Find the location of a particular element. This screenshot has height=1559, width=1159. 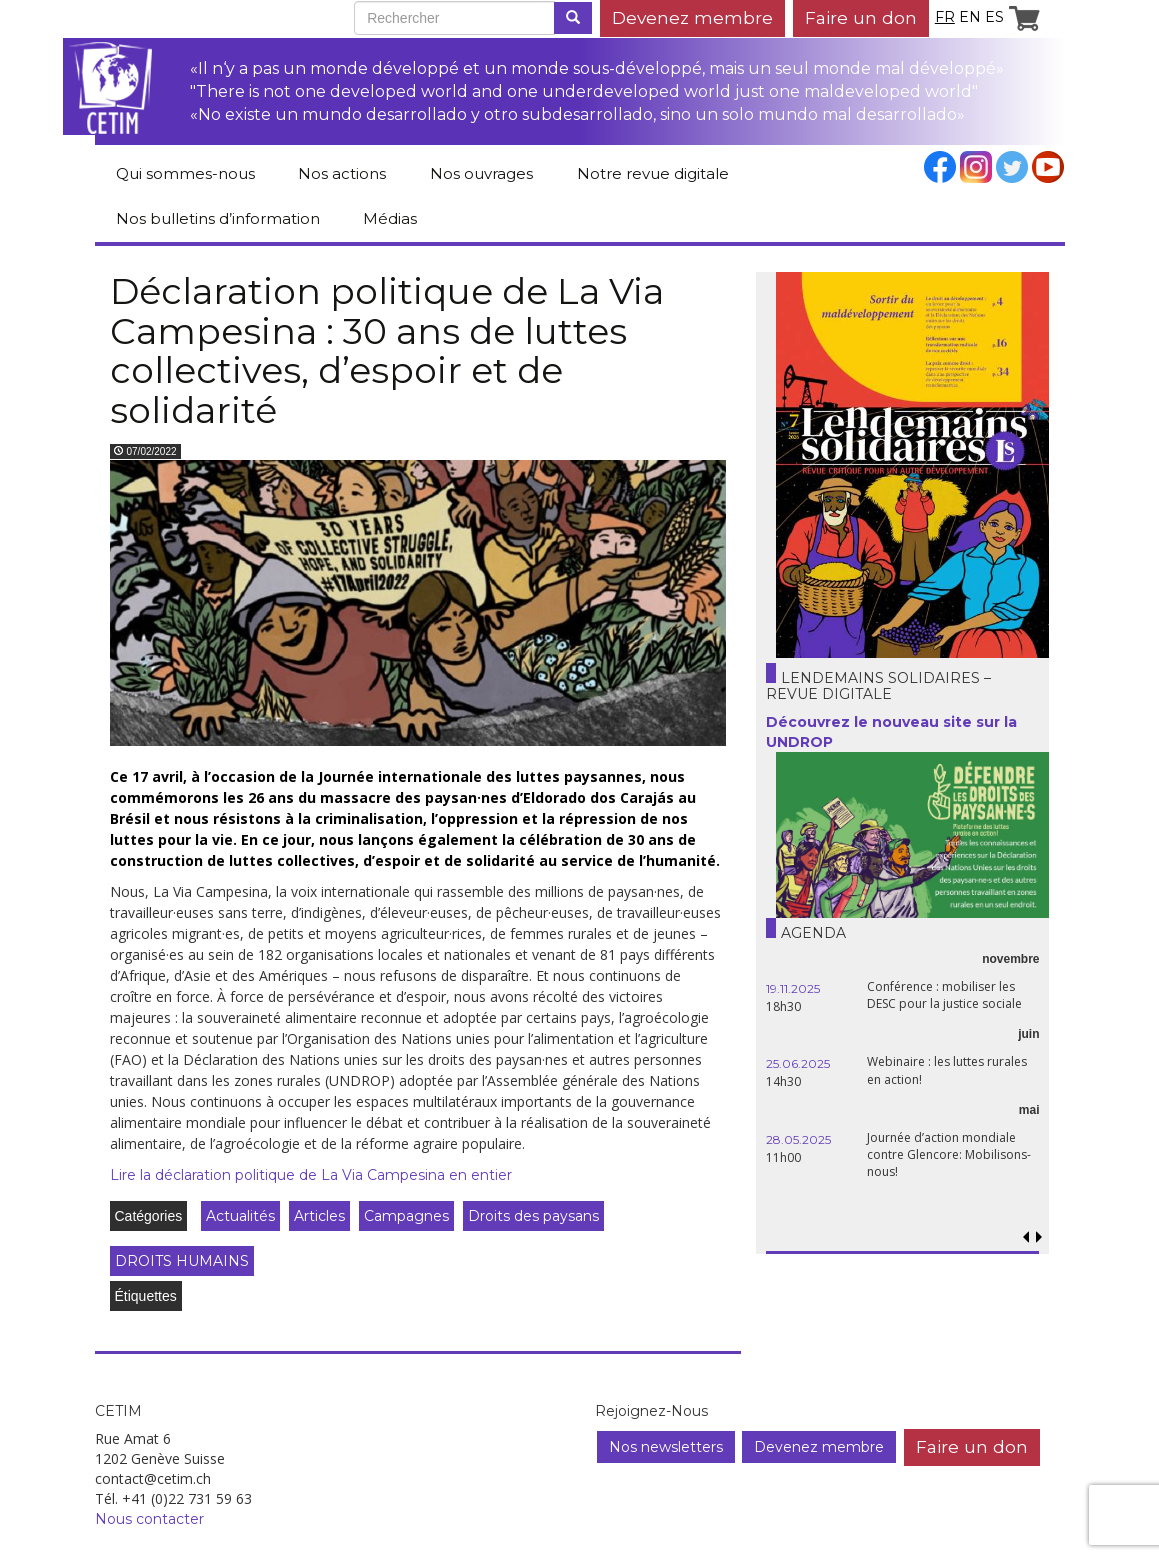

Articles is located at coordinates (319, 1216).